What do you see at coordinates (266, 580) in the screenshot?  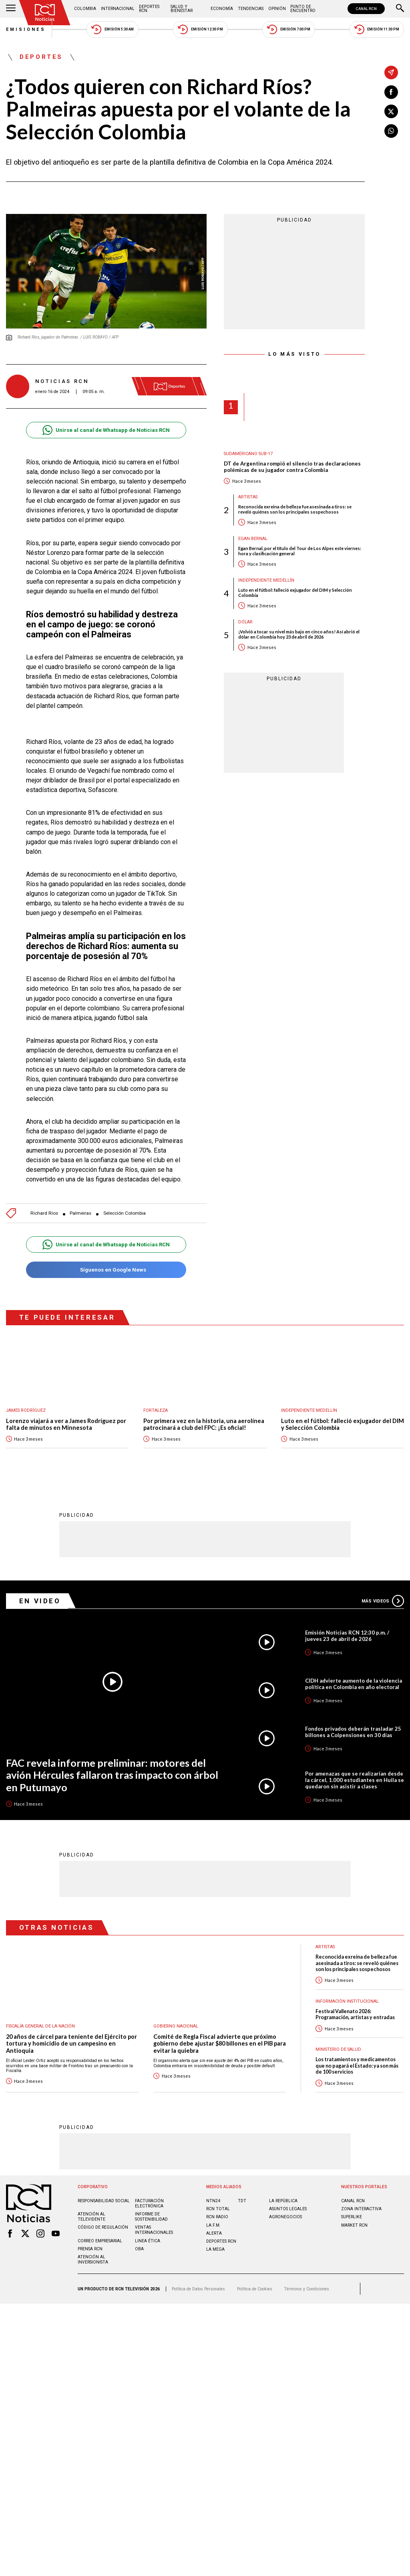 I see `Independiente Medellín` at bounding box center [266, 580].